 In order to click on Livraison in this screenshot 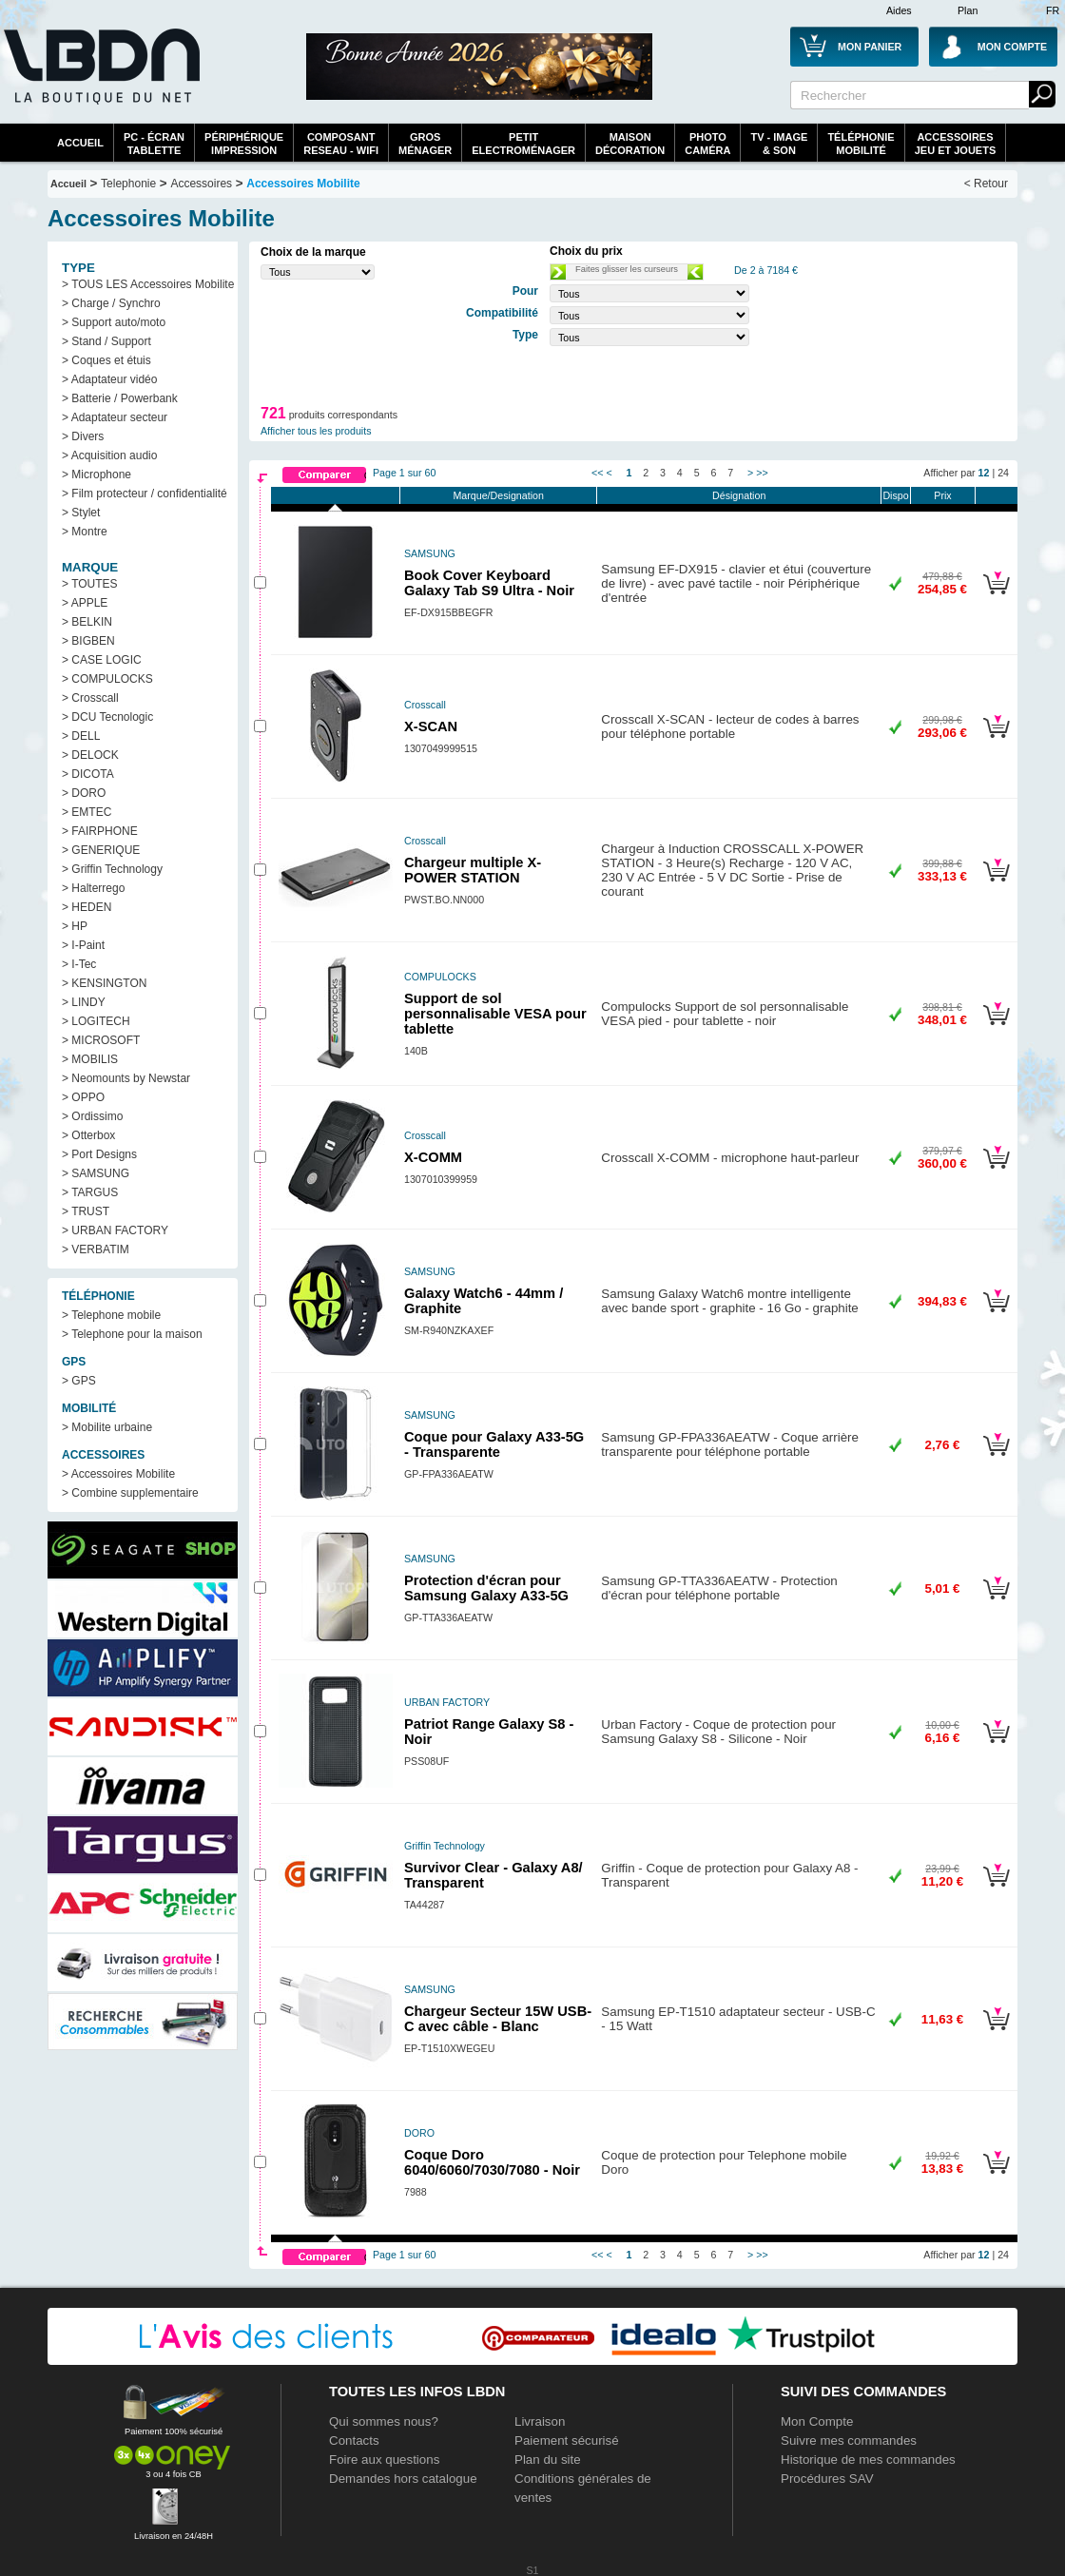, I will do `click(539, 2421)`.